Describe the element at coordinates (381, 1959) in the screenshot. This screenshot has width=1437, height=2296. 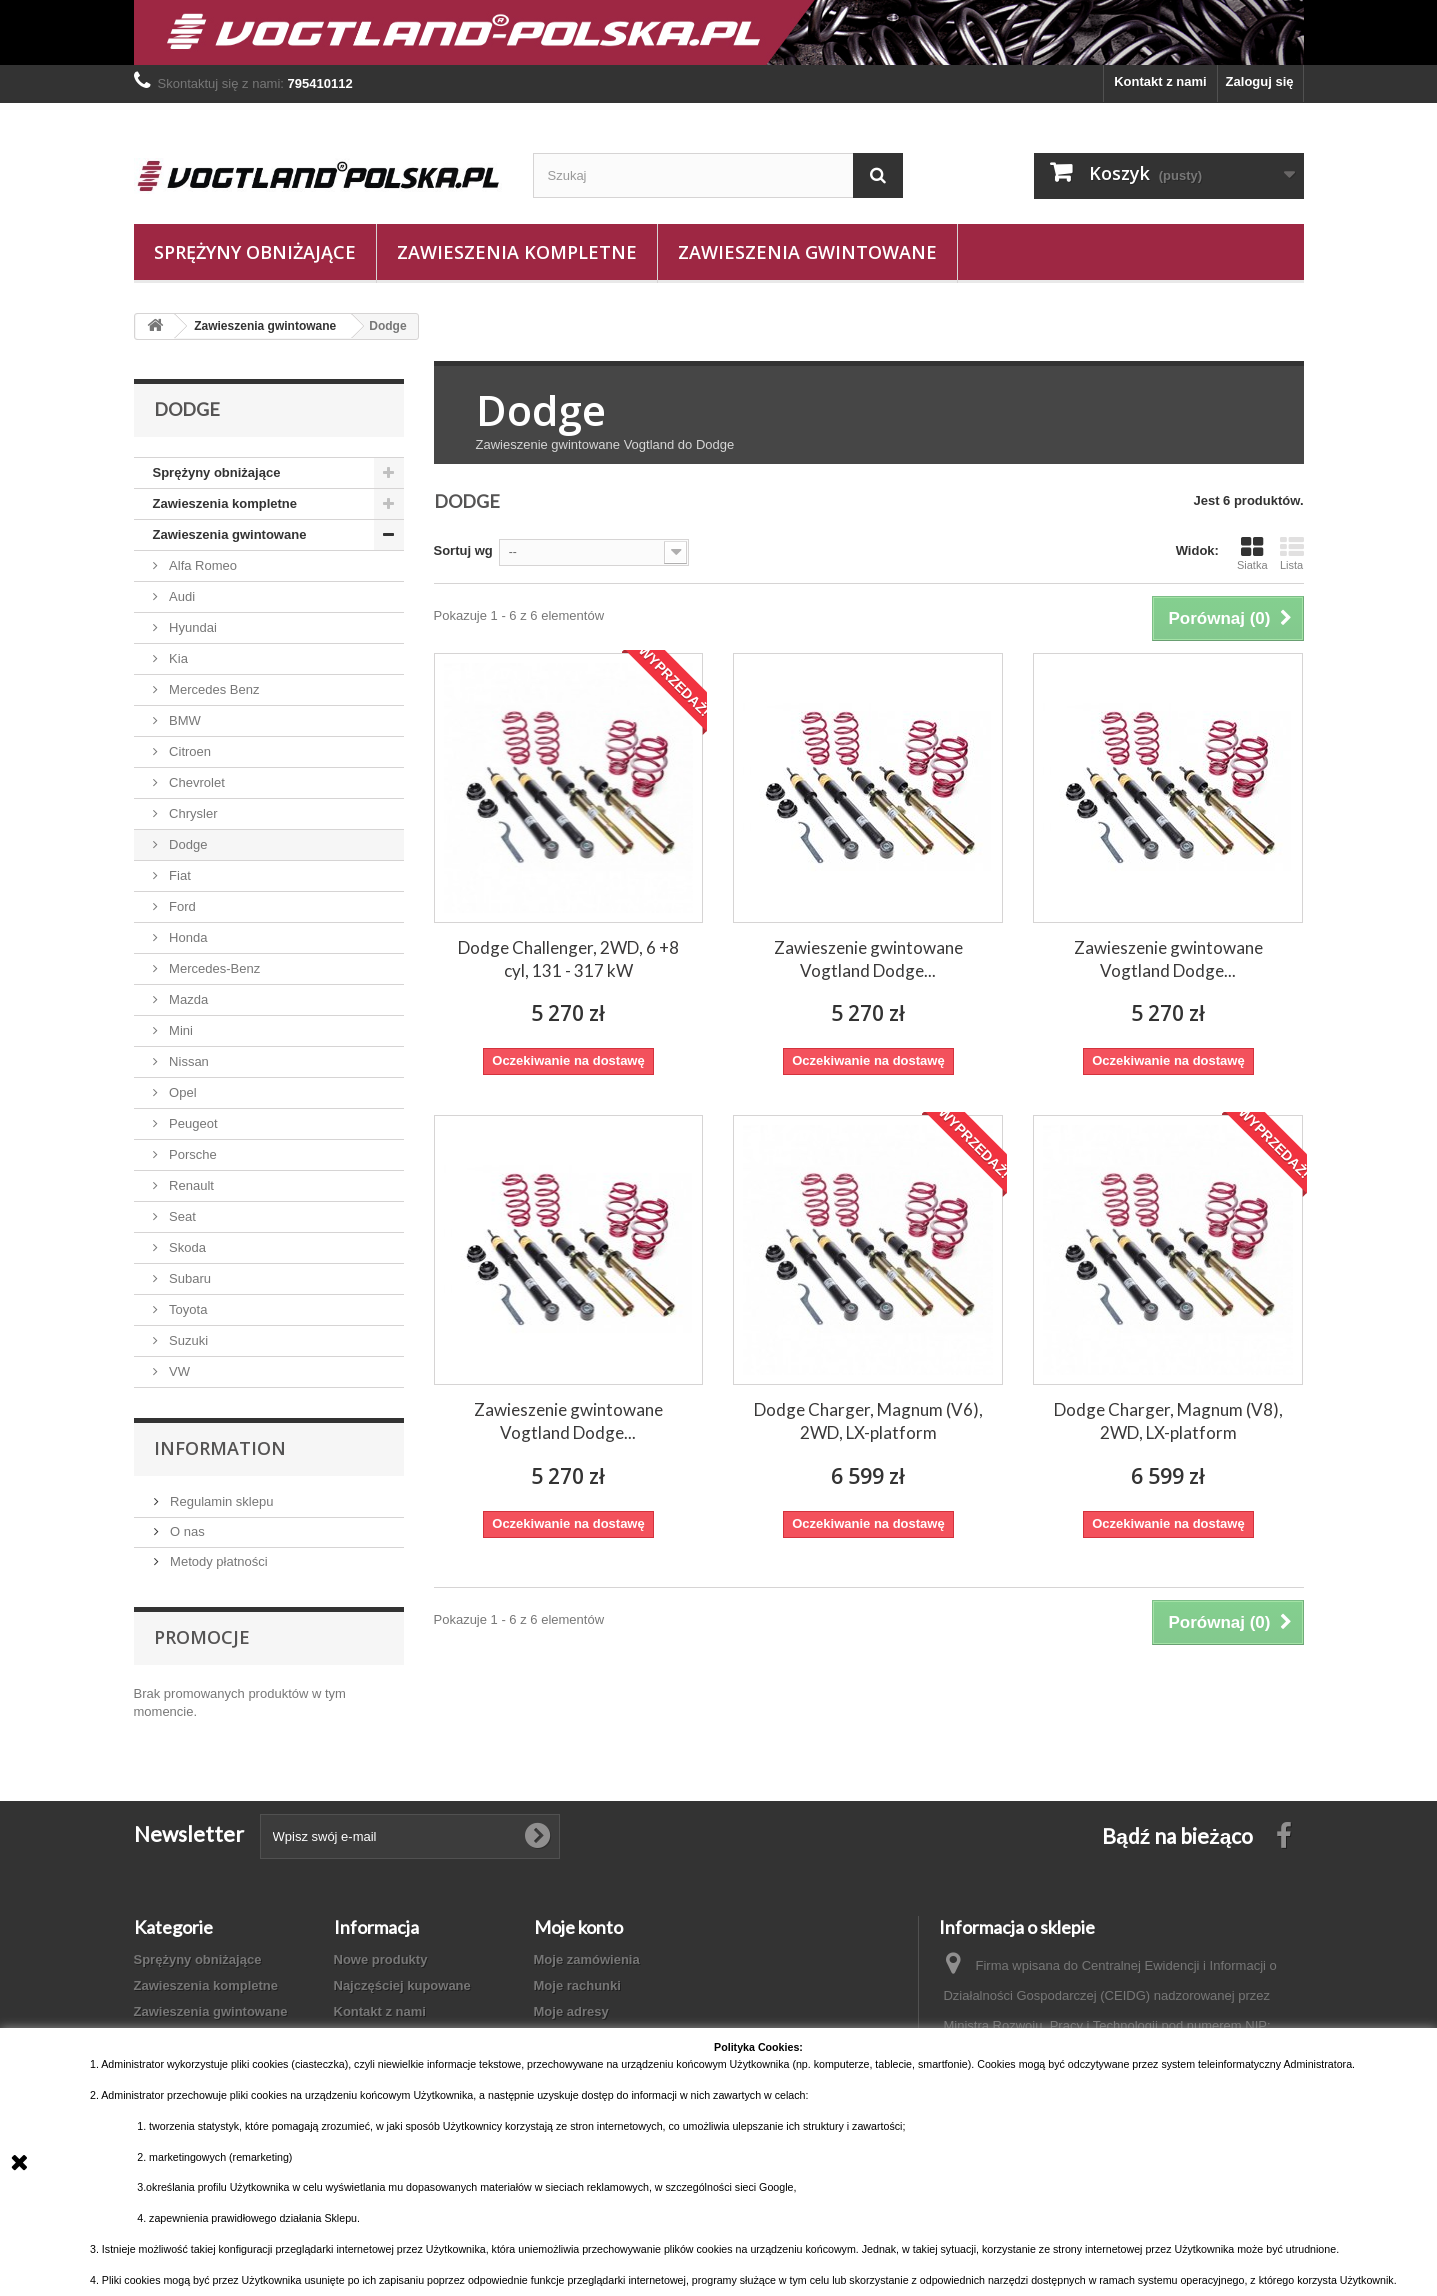
I see `Nowe produkty` at that location.